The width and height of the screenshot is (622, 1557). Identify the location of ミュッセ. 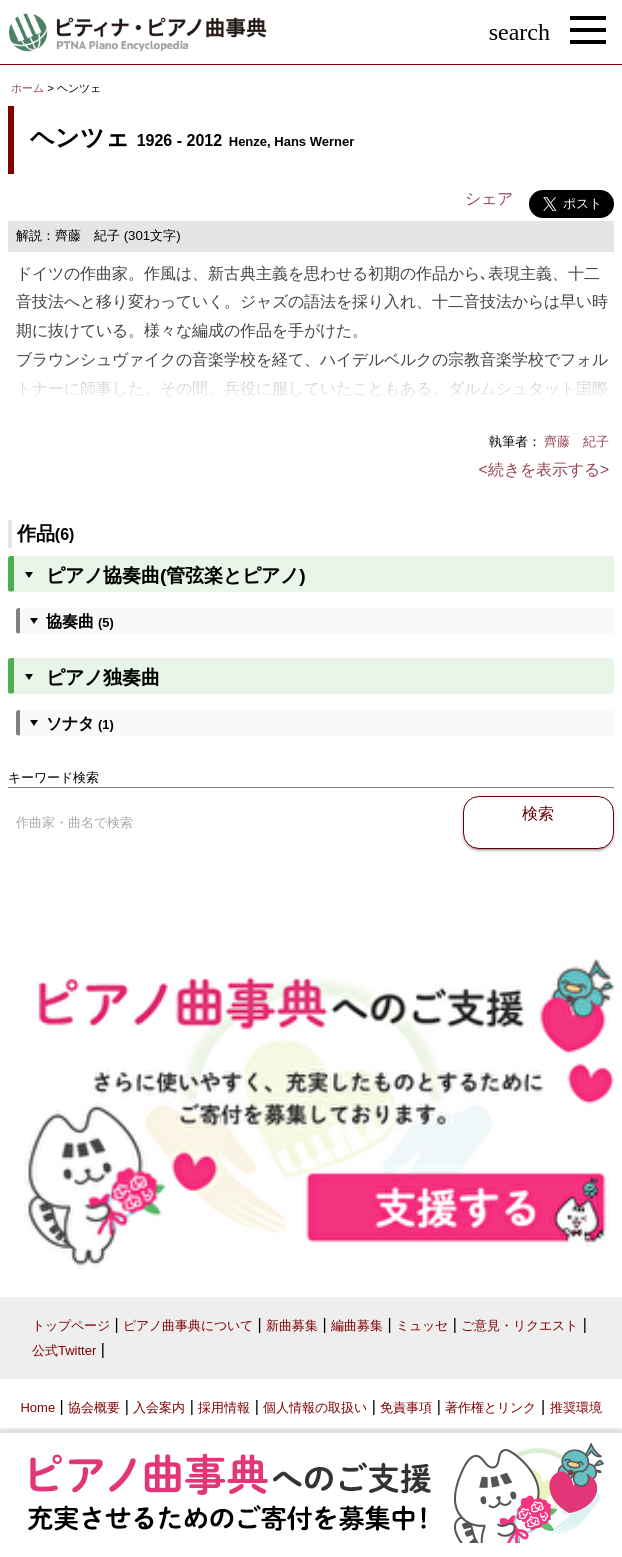
(422, 1325).